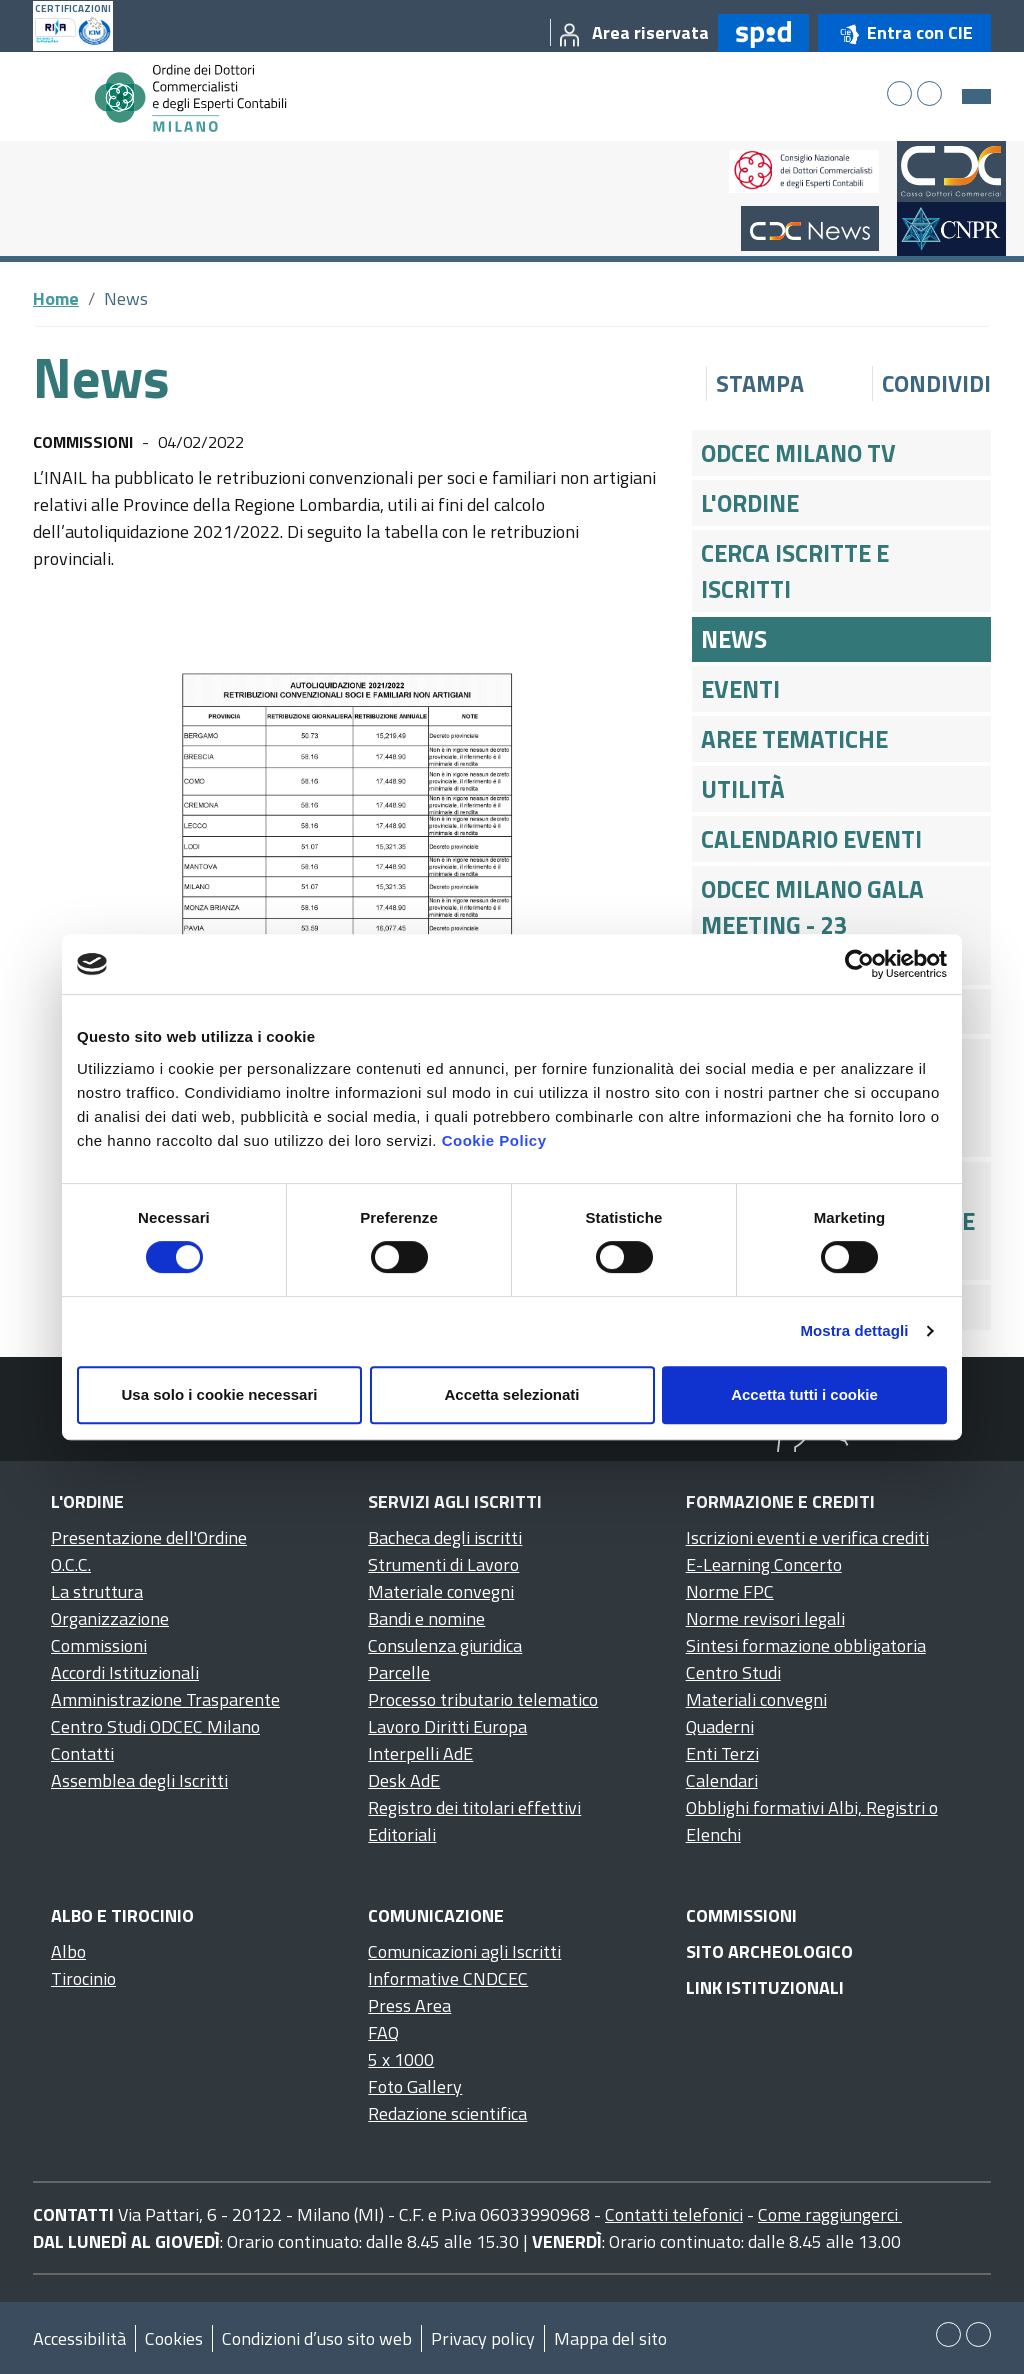 The width and height of the screenshot is (1024, 2374). Describe the element at coordinates (174, 2338) in the screenshot. I see `Cookies` at that location.